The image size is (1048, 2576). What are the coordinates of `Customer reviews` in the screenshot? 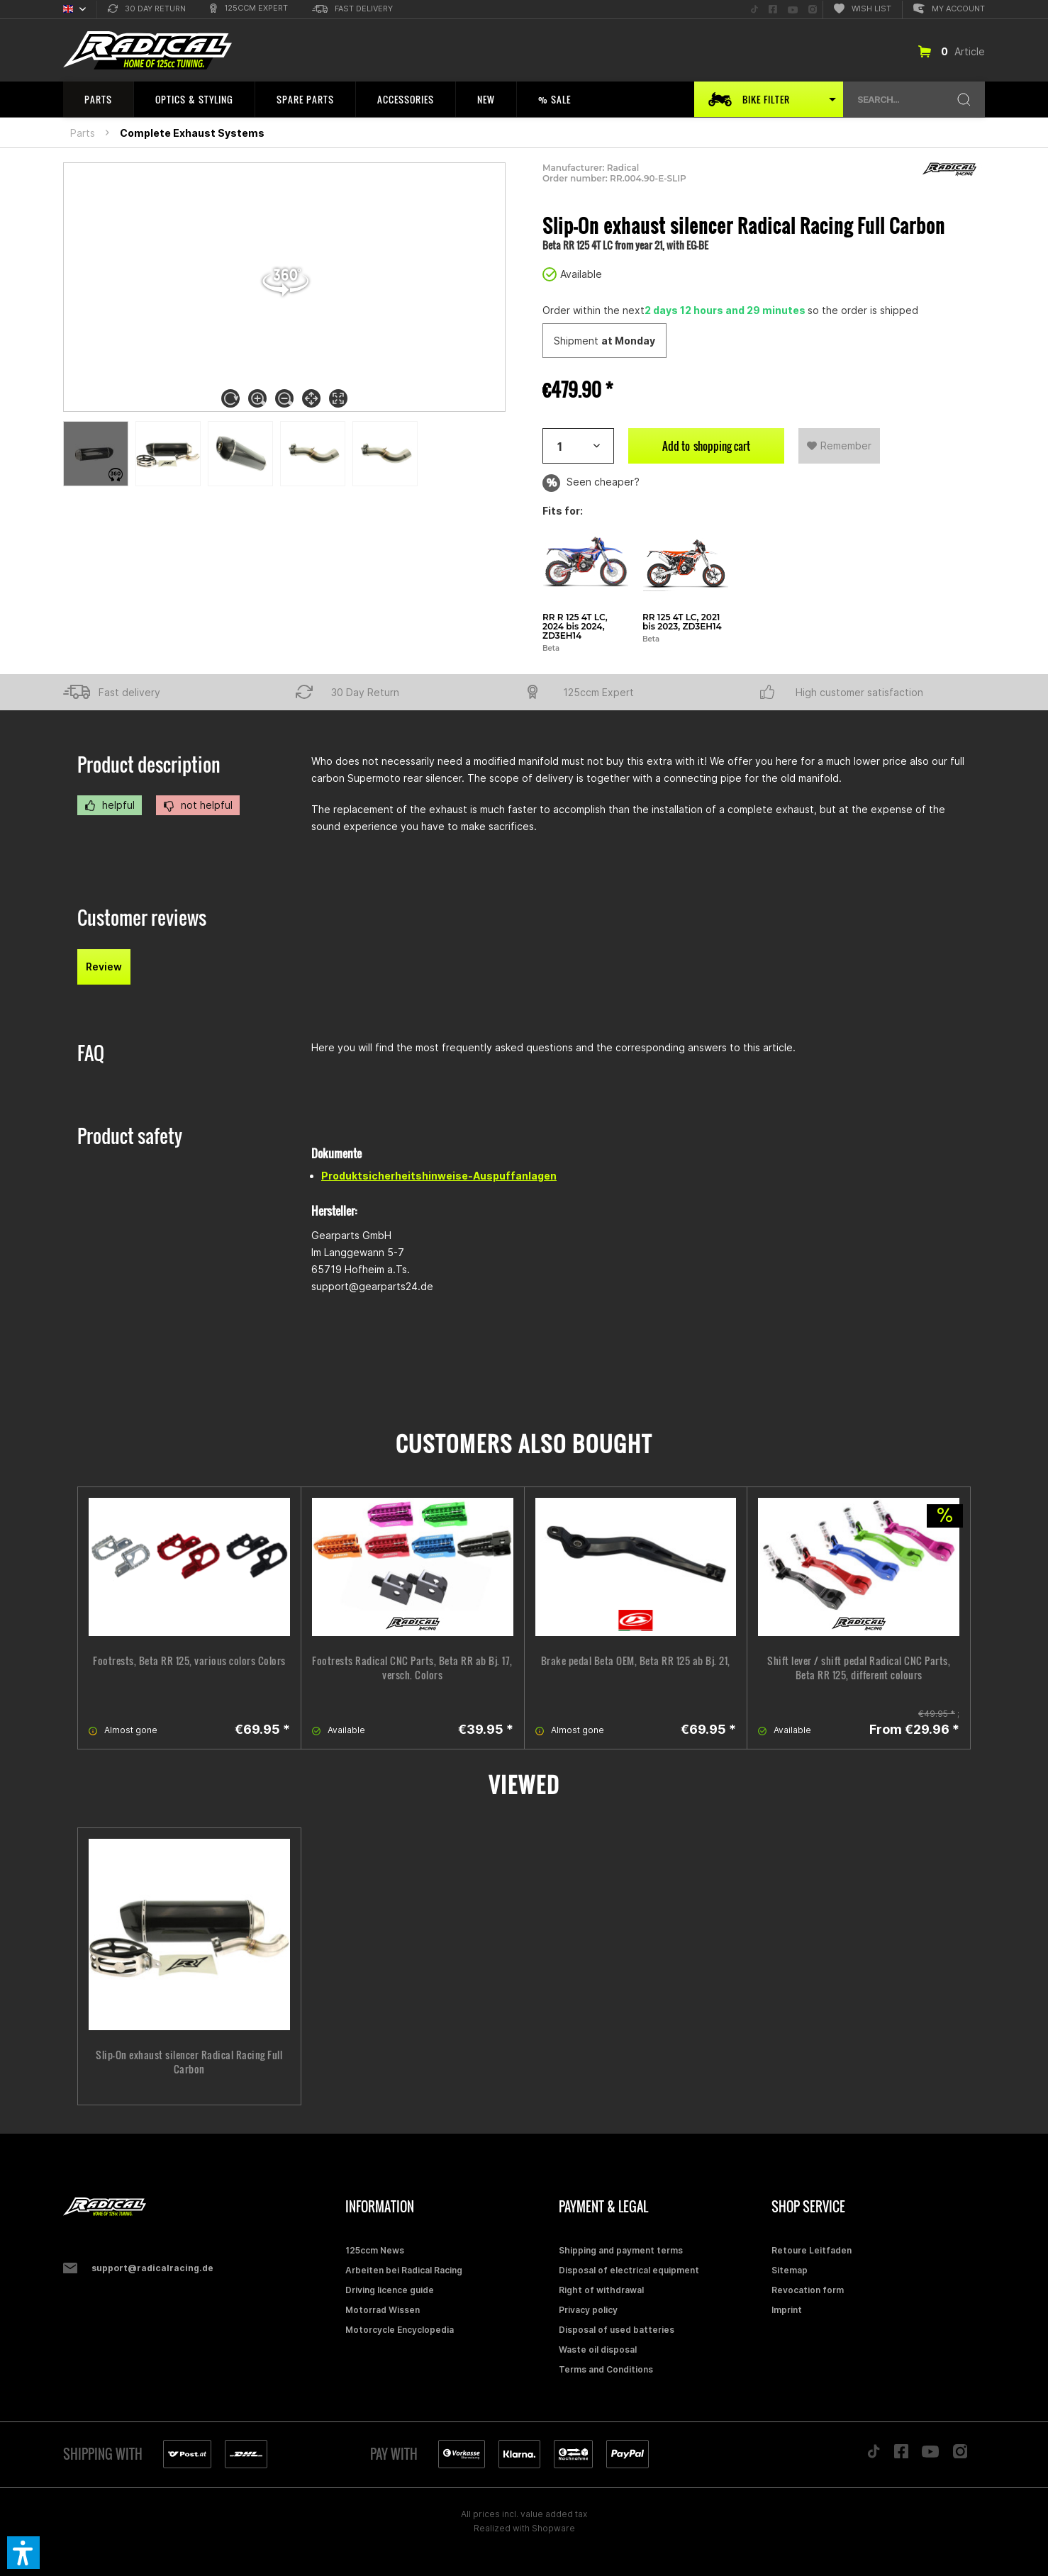 It's located at (141, 917).